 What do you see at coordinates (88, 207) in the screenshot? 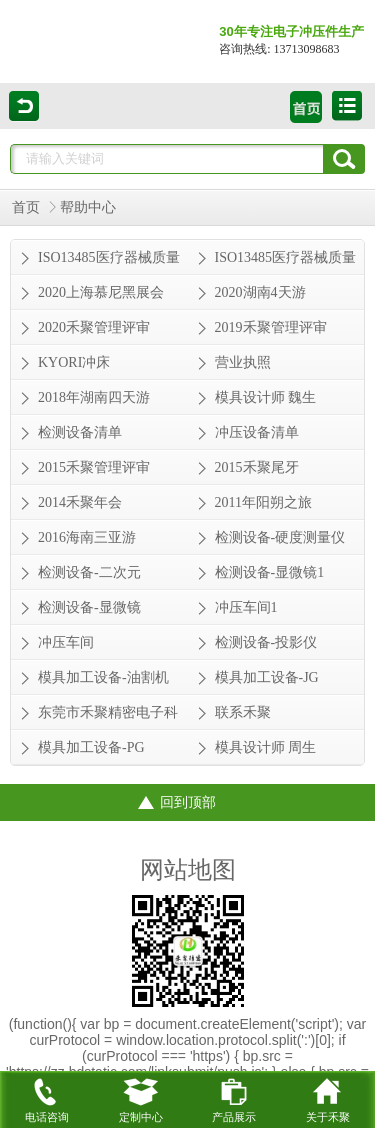
I see `帮助中心` at bounding box center [88, 207].